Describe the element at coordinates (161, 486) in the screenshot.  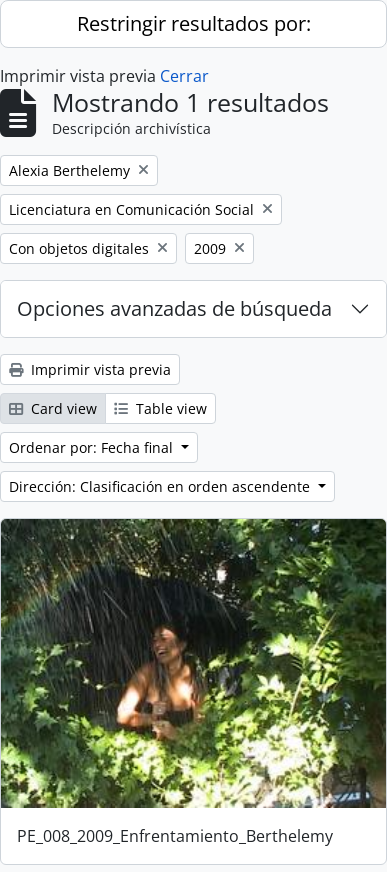
I see `Dirección: Clasificación en orden ascendente` at that location.